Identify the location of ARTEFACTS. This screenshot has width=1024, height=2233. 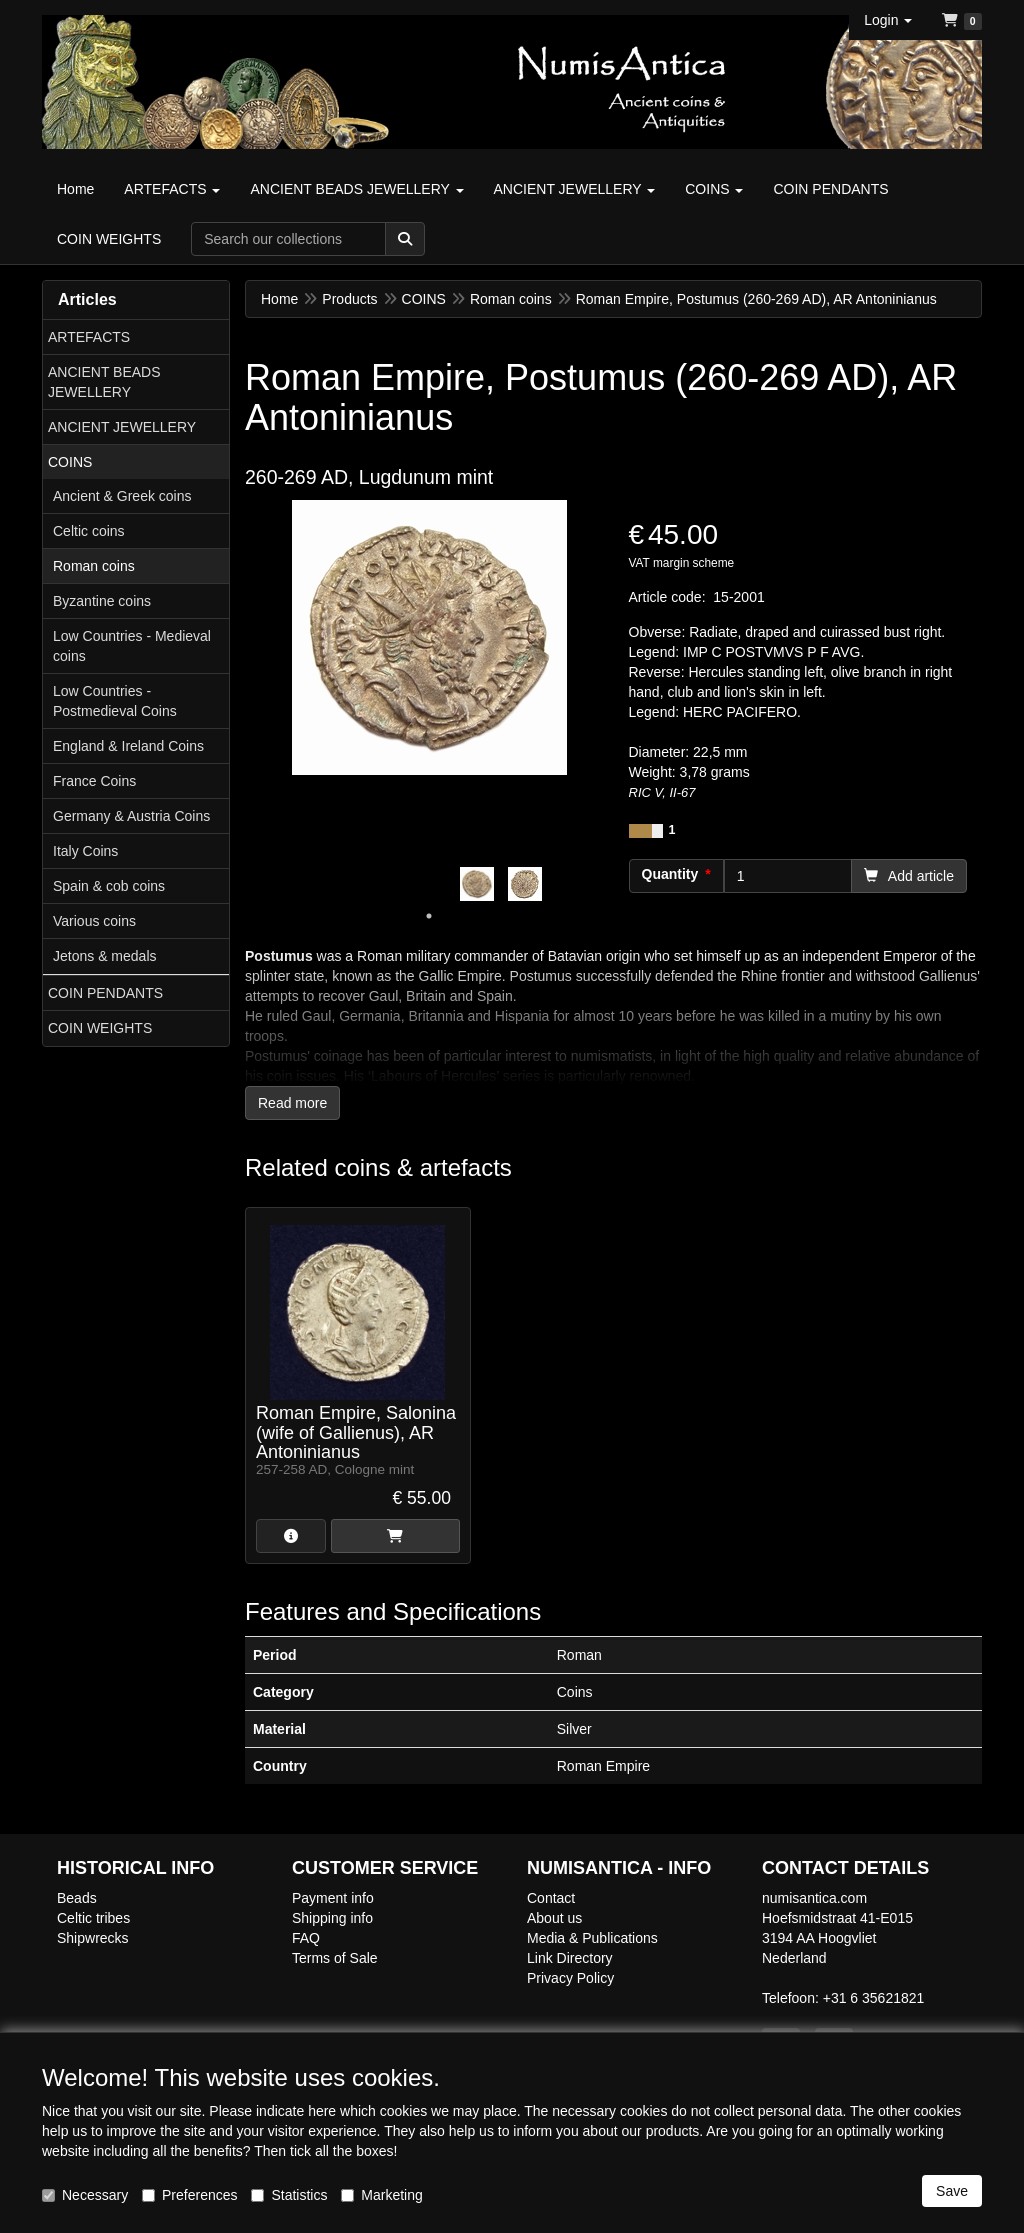
(89, 337).